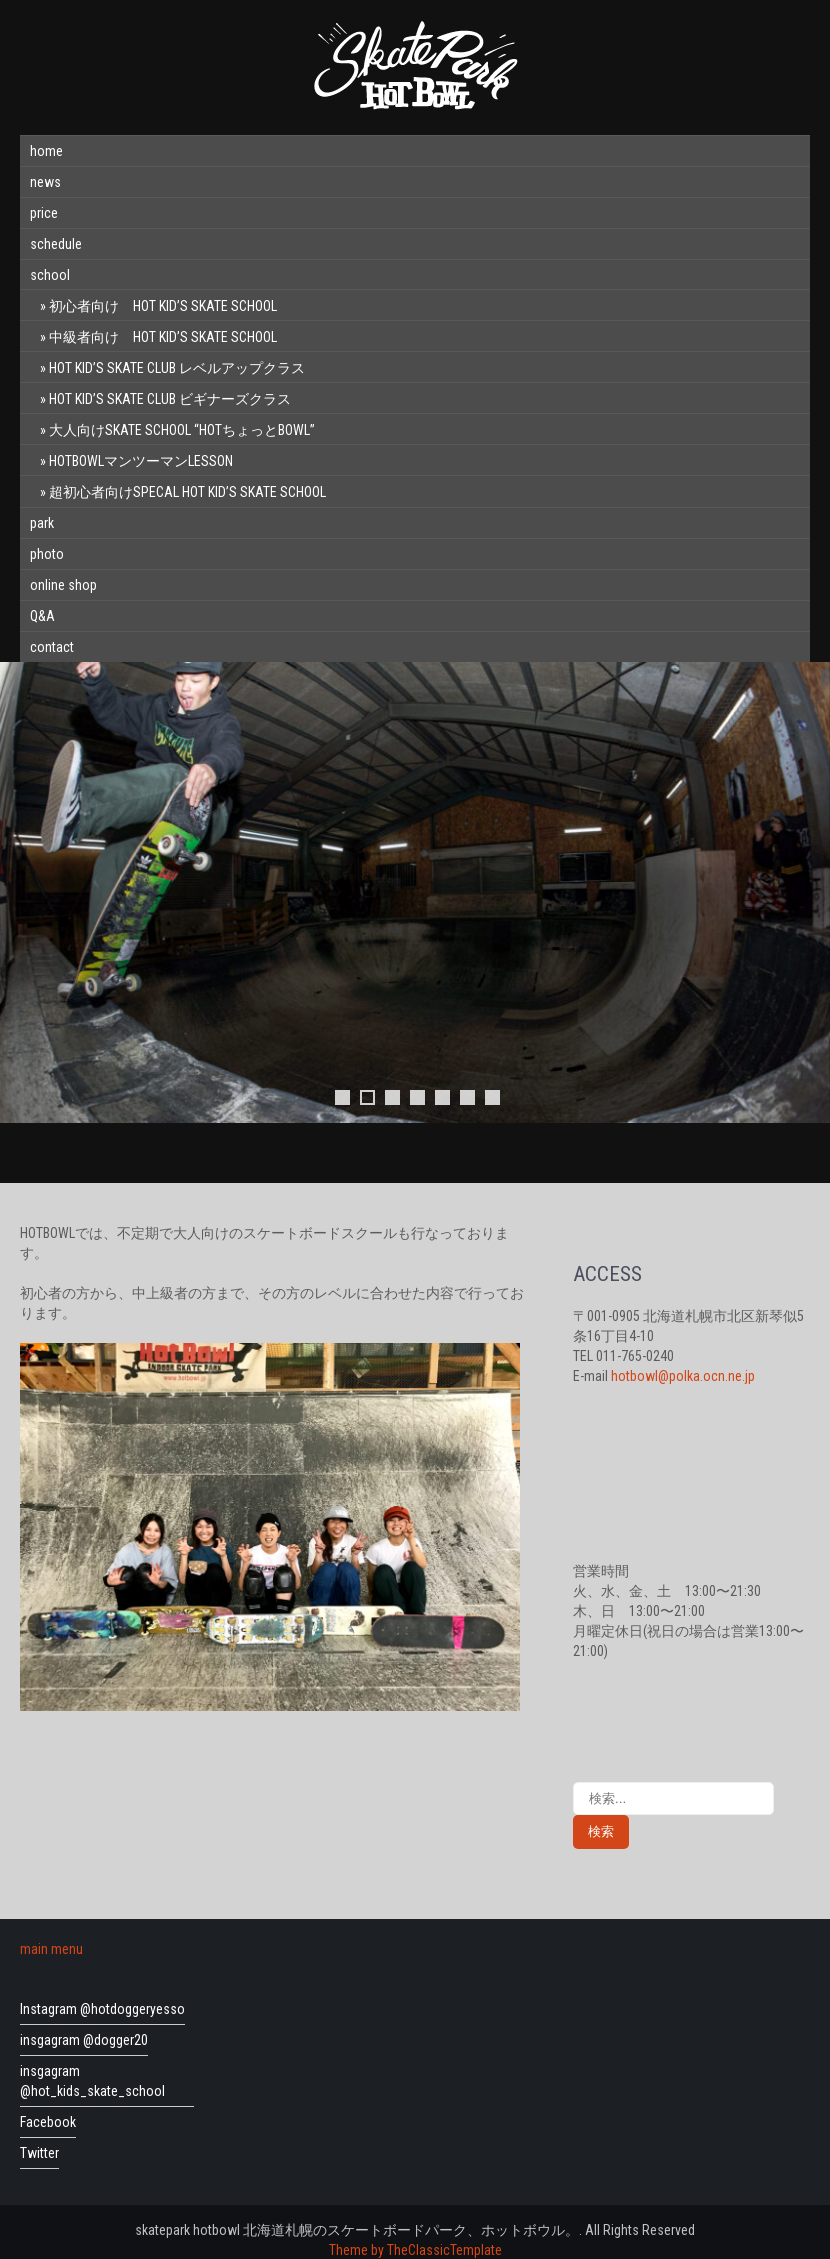 Image resolution: width=830 pixels, height=2259 pixels. What do you see at coordinates (177, 368) in the screenshot?
I see `HOT KID’S SKATE CLUB レベルアップクラス` at bounding box center [177, 368].